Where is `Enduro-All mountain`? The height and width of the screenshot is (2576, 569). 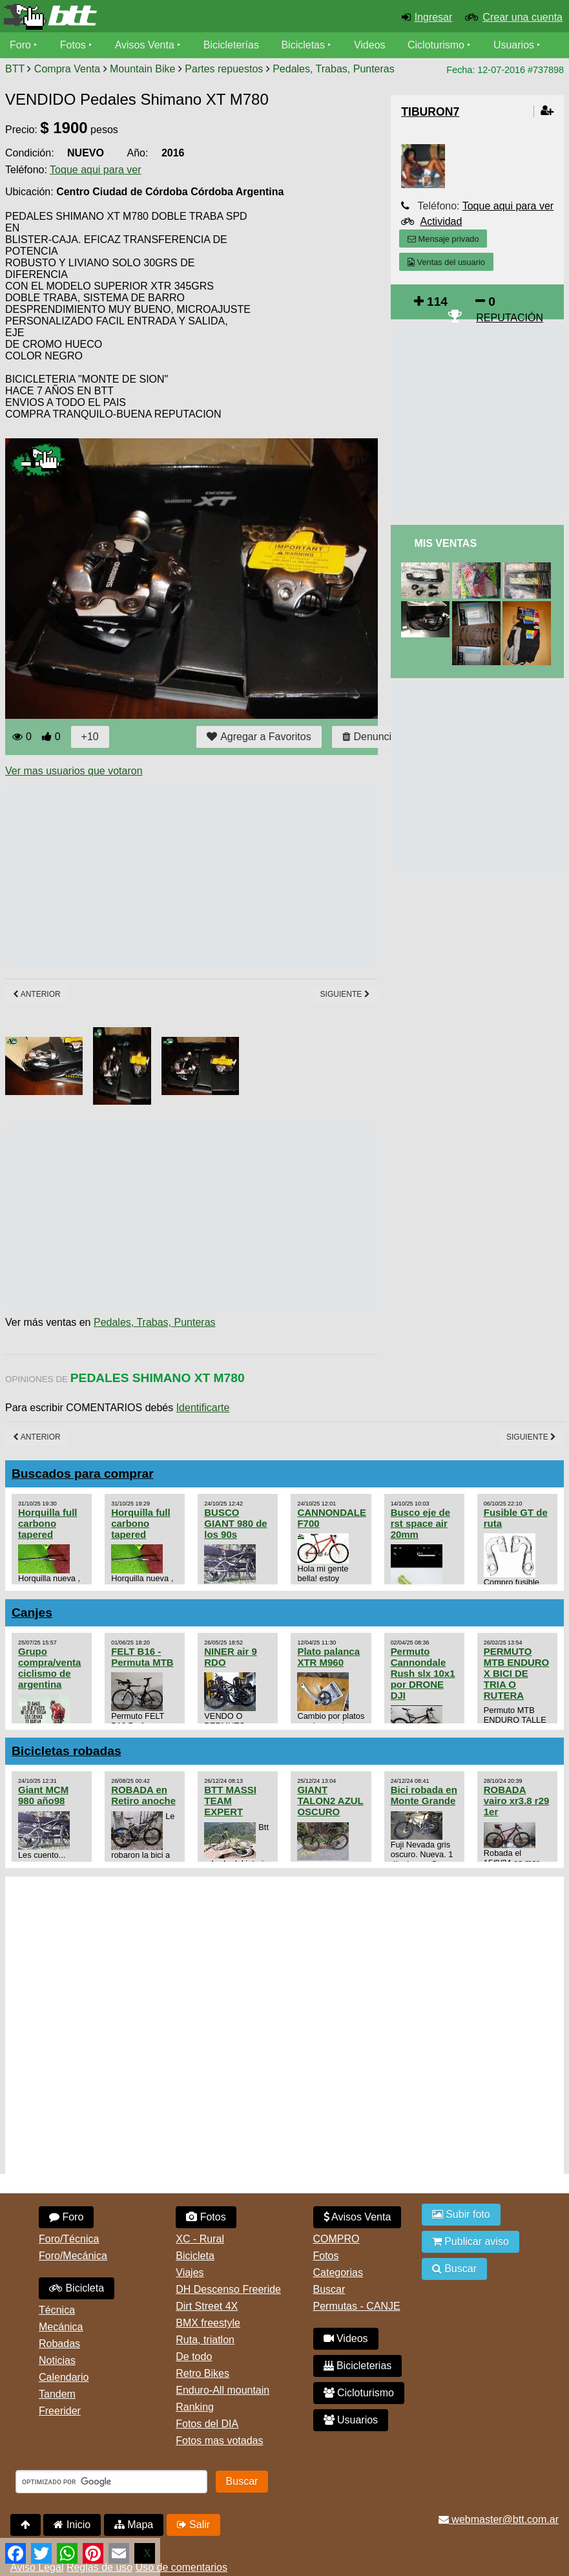 Enduro-All mountain is located at coordinates (222, 2390).